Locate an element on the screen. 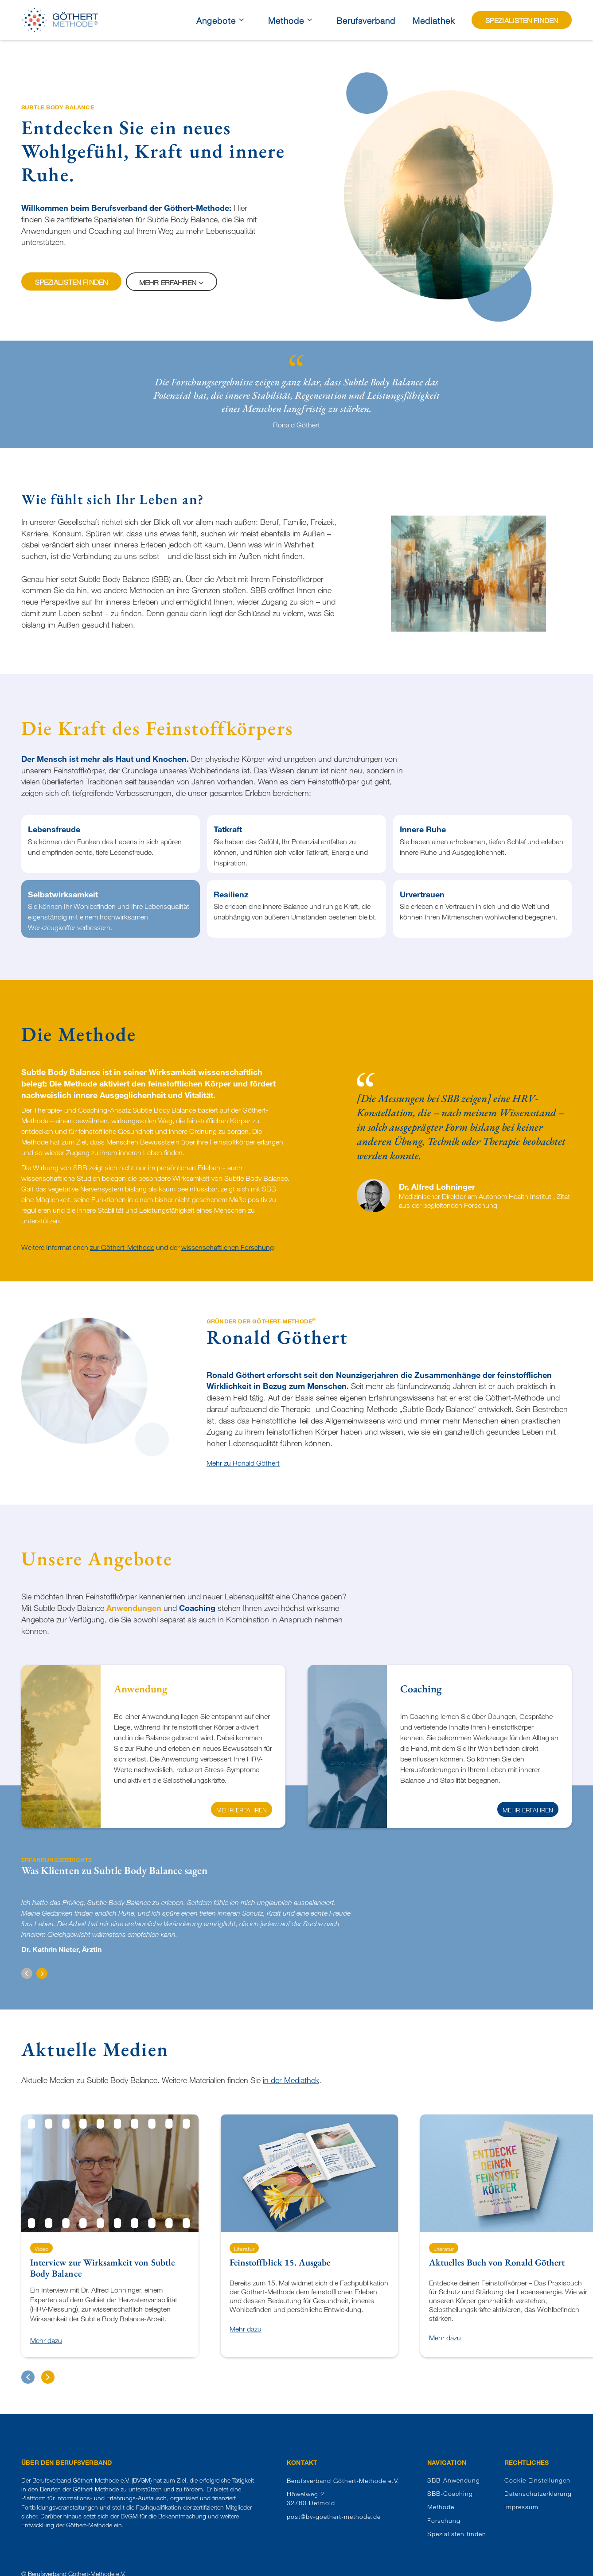  wissenschaftlichen Forschung is located at coordinates (227, 1247).